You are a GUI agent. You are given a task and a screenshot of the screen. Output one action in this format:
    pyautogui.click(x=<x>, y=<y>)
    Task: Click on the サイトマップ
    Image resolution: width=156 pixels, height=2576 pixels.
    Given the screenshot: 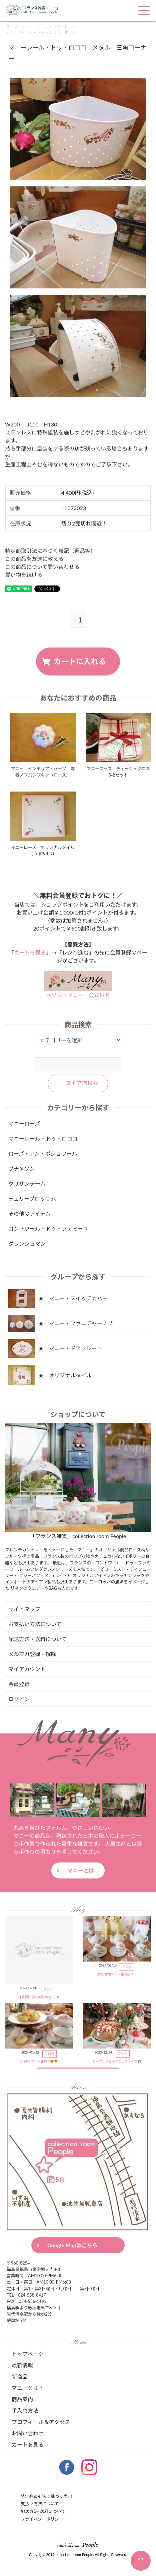 What is the action you would take?
    pyautogui.click(x=24, y=1609)
    